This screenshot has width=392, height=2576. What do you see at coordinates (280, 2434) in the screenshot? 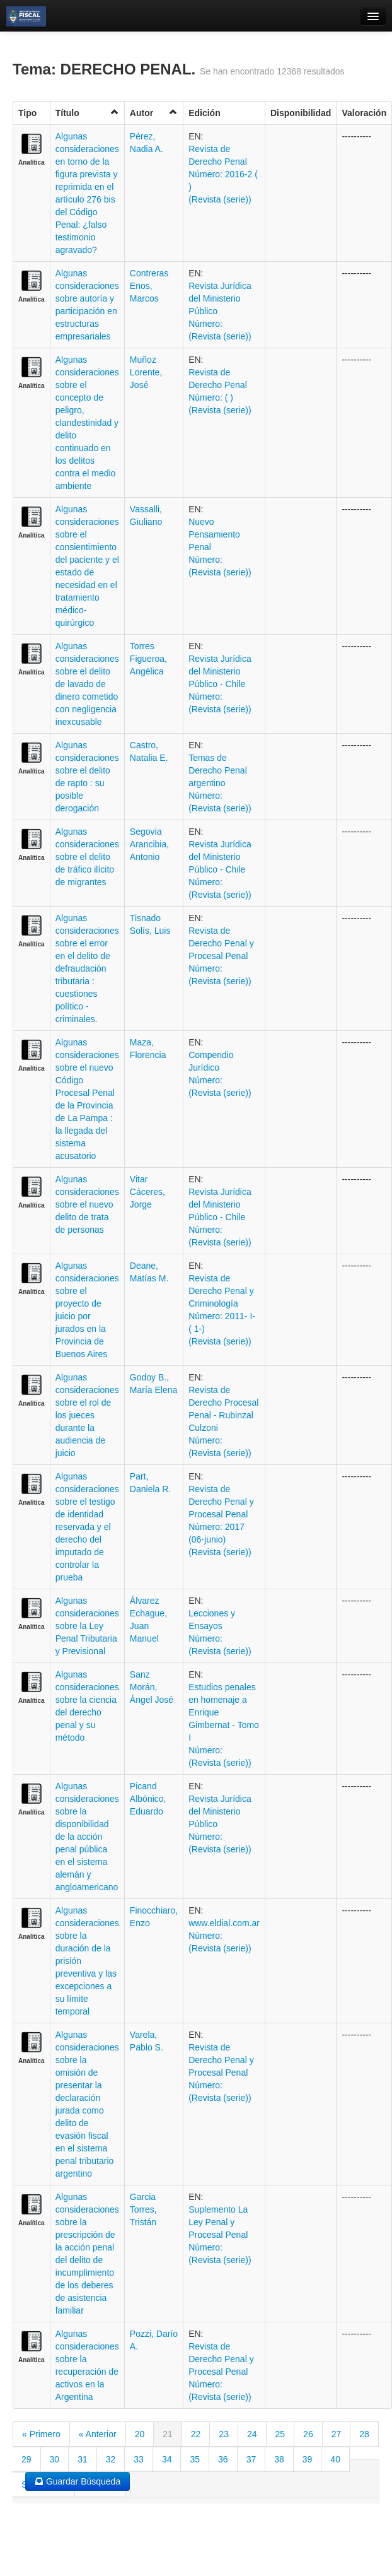
I see `25` at bounding box center [280, 2434].